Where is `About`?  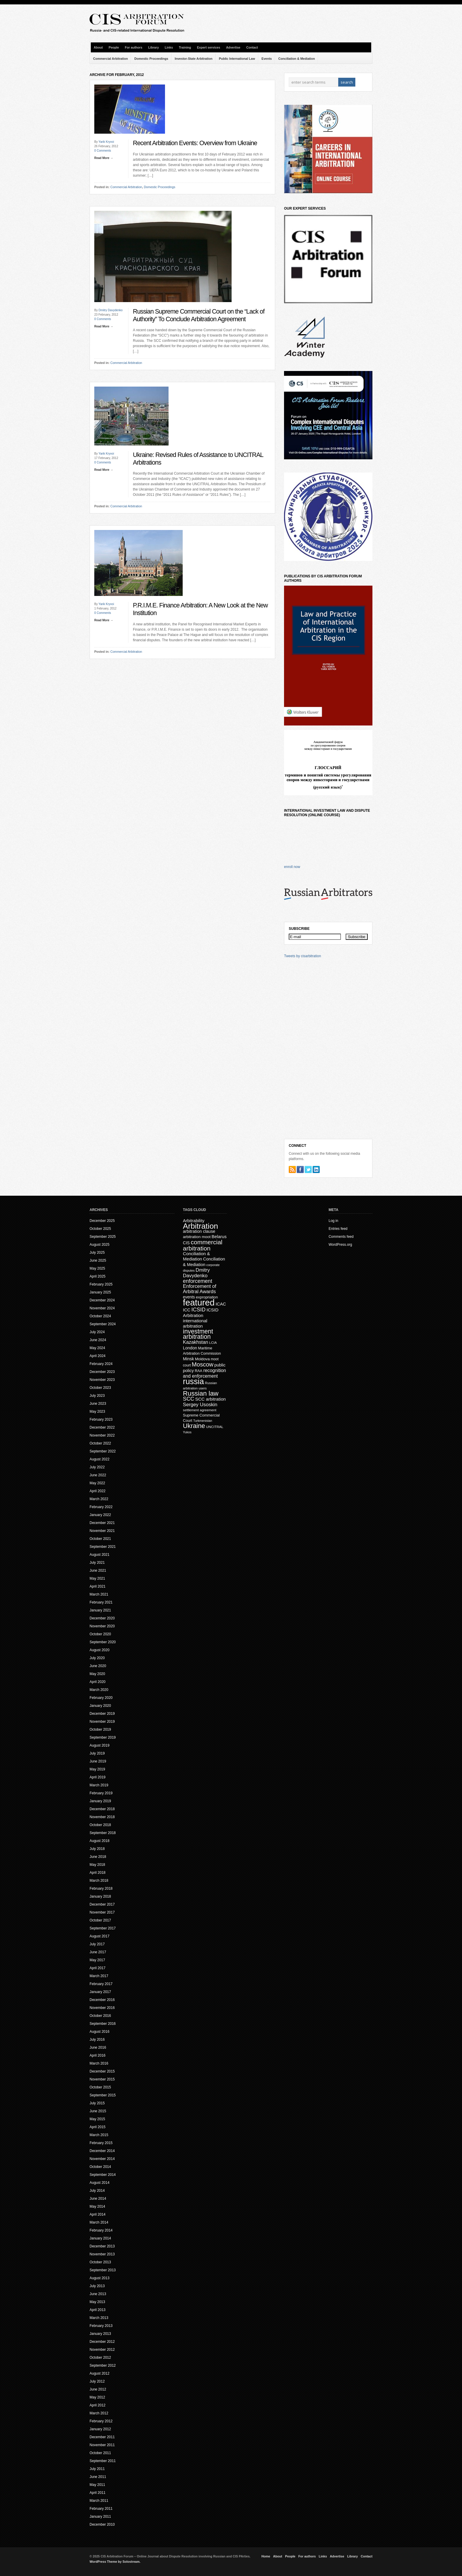 About is located at coordinates (98, 47).